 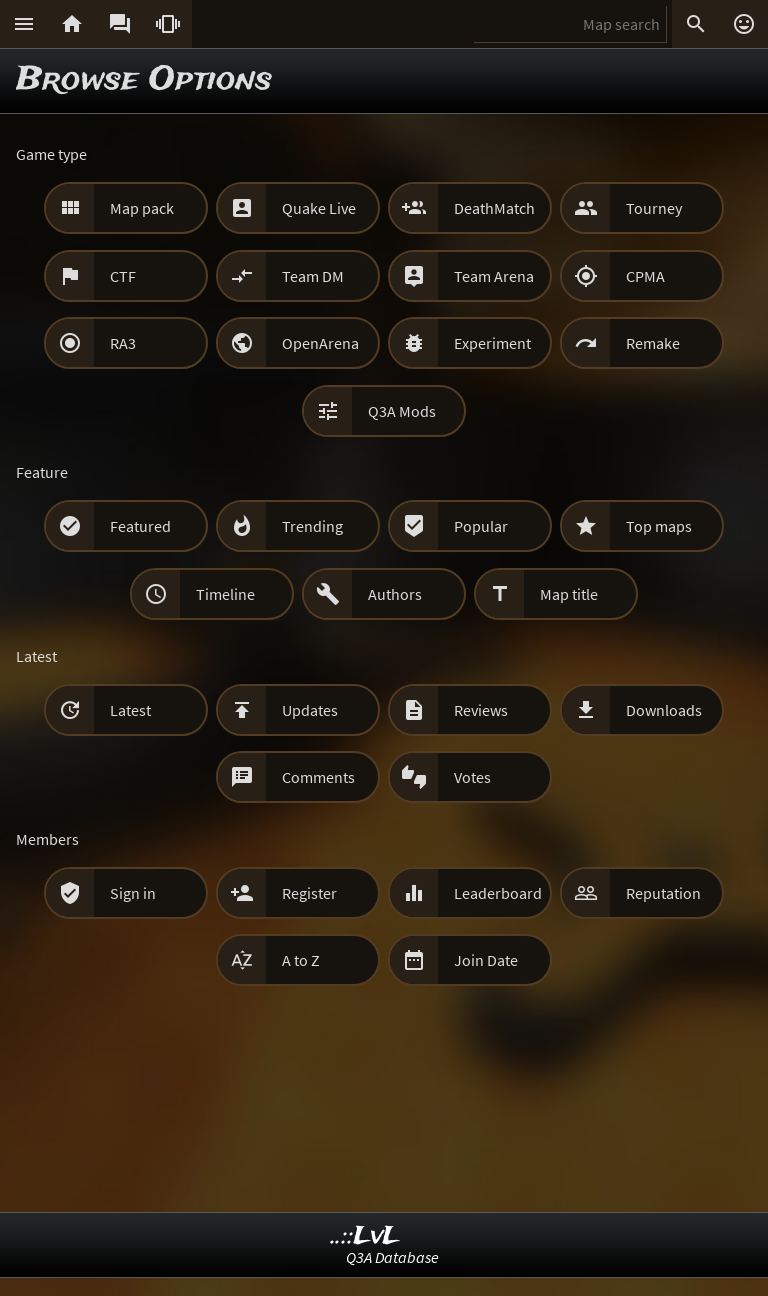 I want to click on Tourney, so click(x=654, y=208).